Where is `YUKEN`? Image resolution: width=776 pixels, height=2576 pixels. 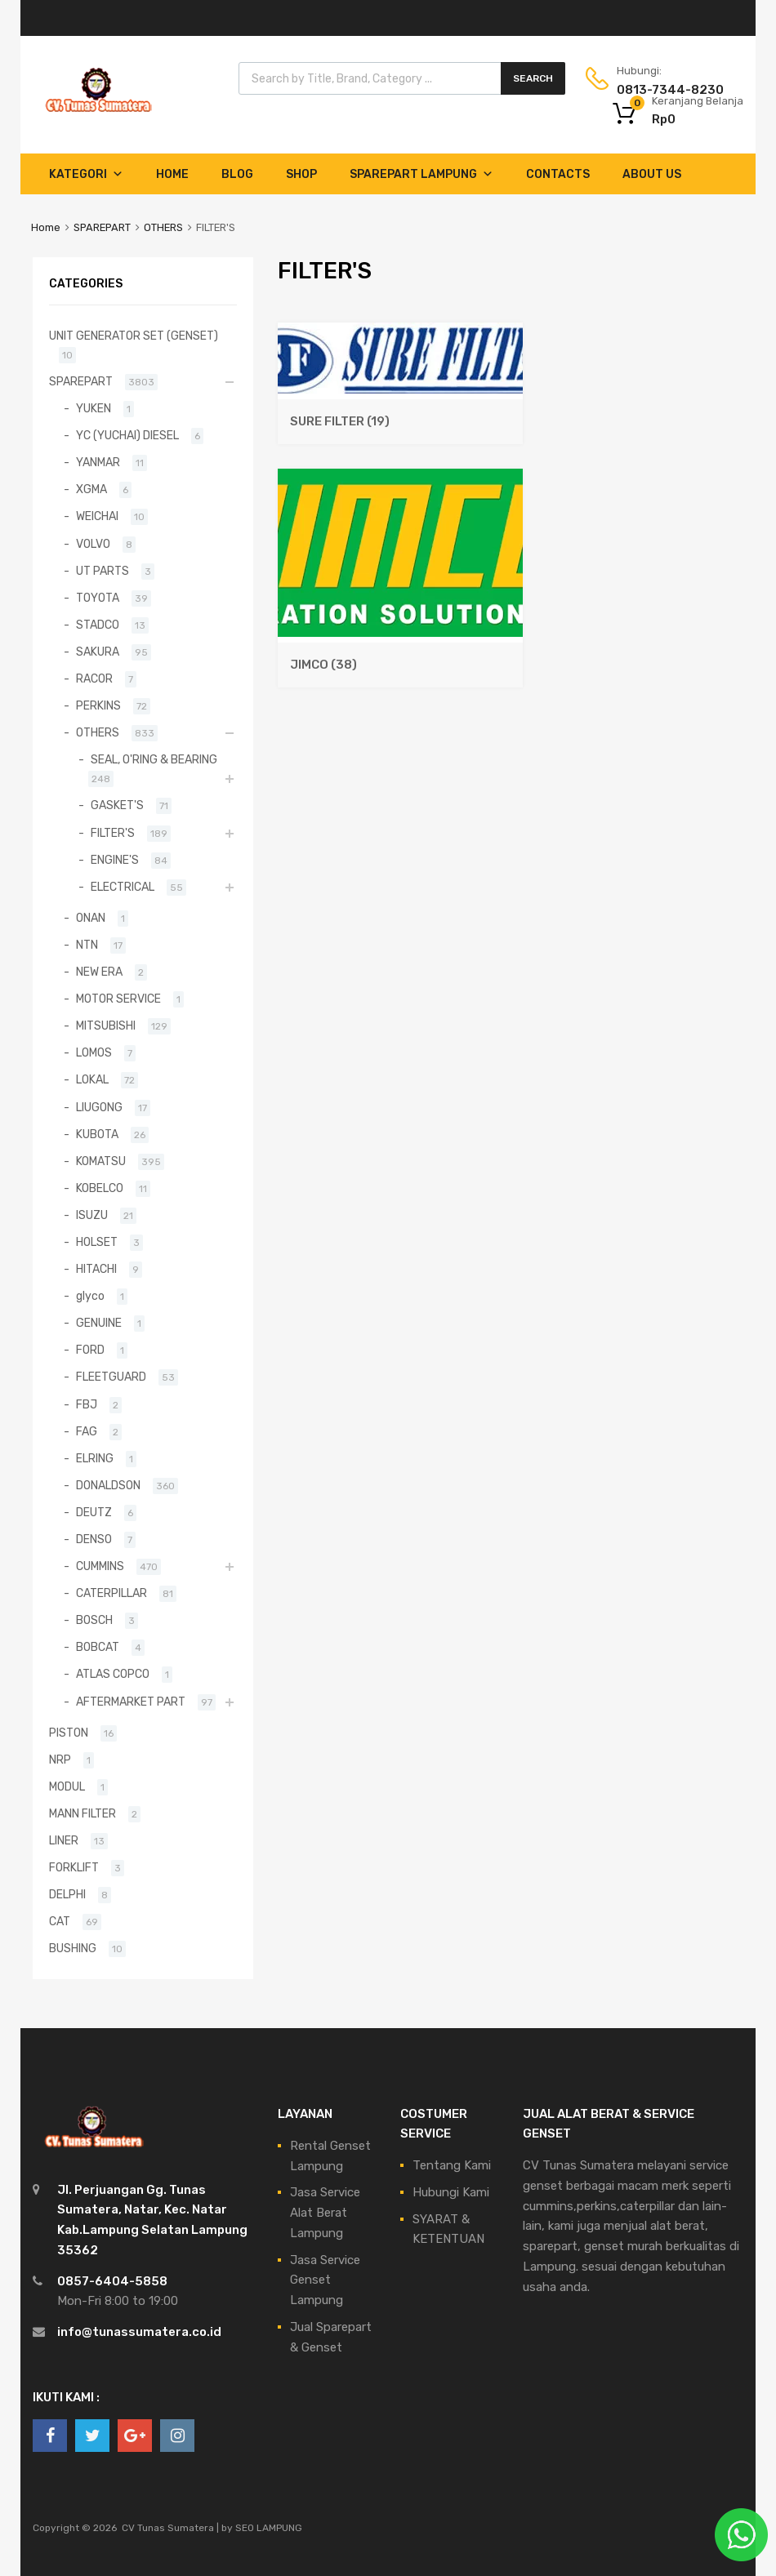 YUKEN is located at coordinates (93, 408).